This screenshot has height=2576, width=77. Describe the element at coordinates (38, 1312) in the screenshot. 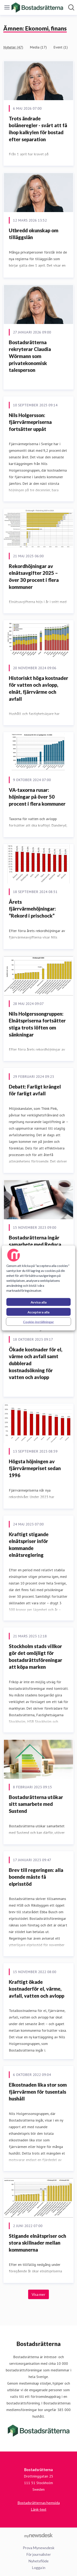

I see `Acceptera alla` at that location.